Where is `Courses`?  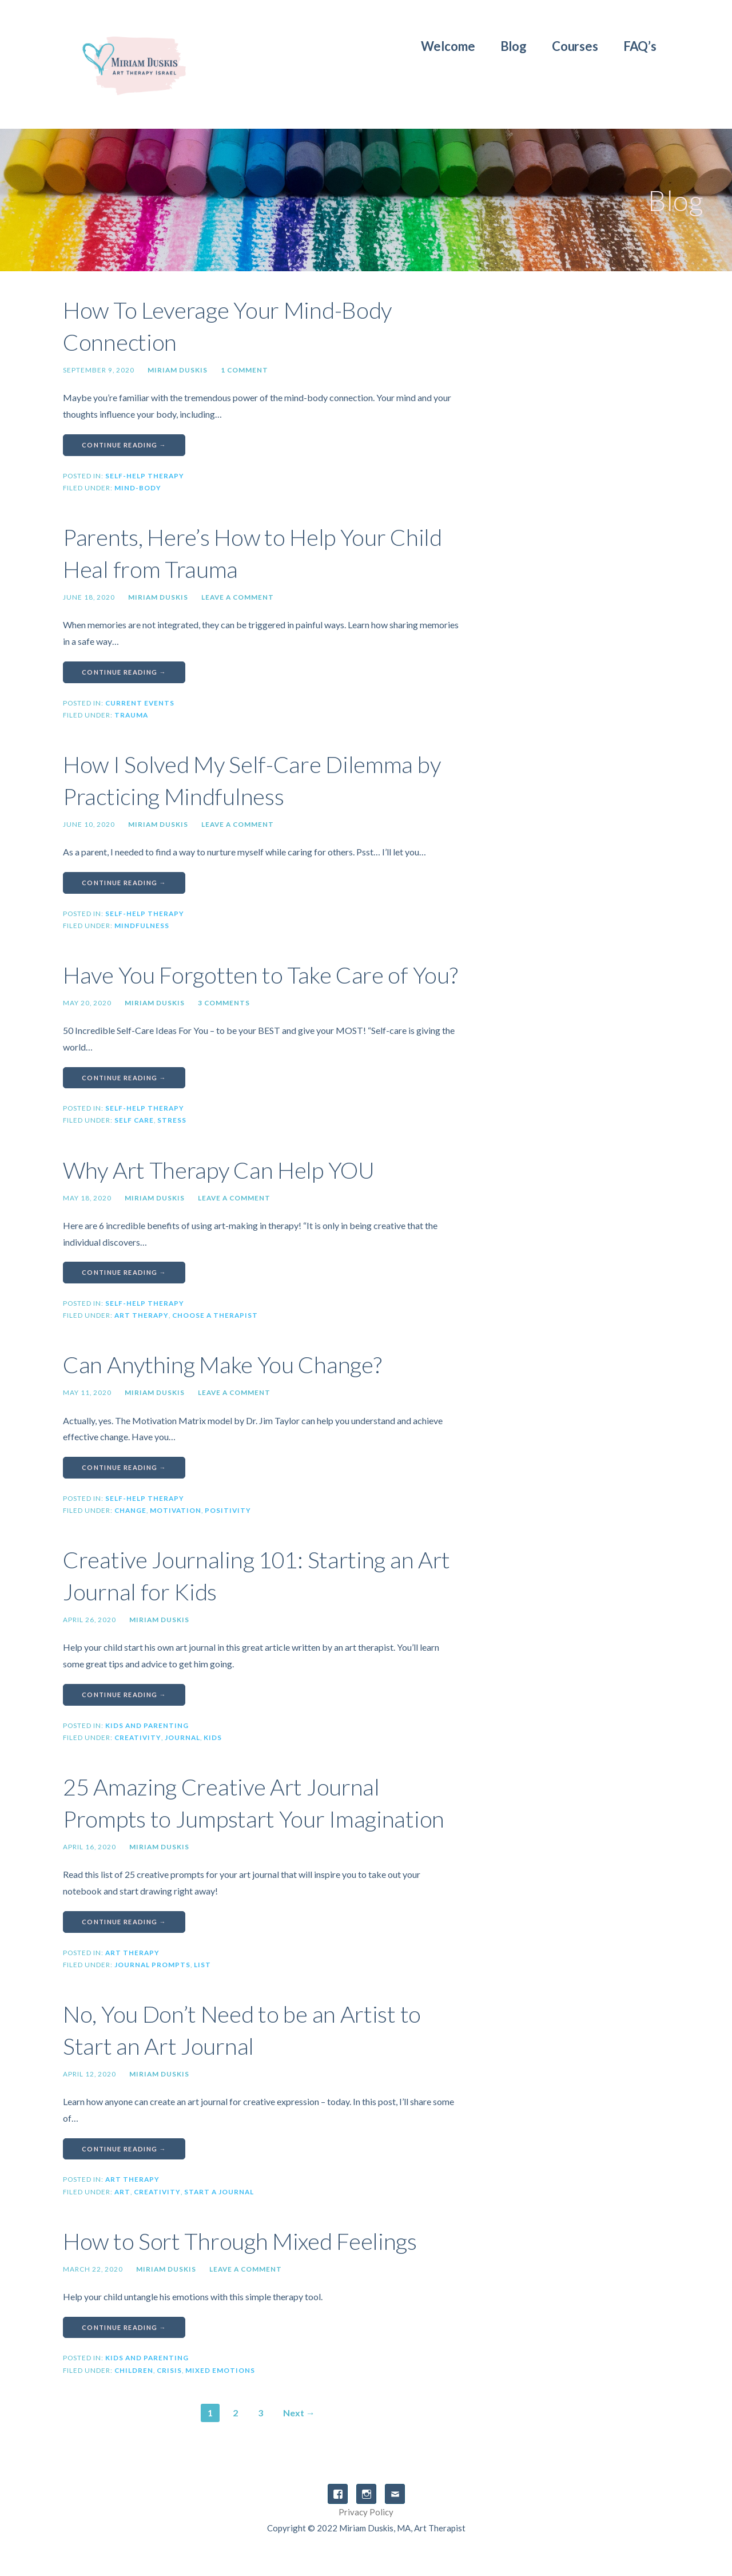
Courses is located at coordinates (575, 46).